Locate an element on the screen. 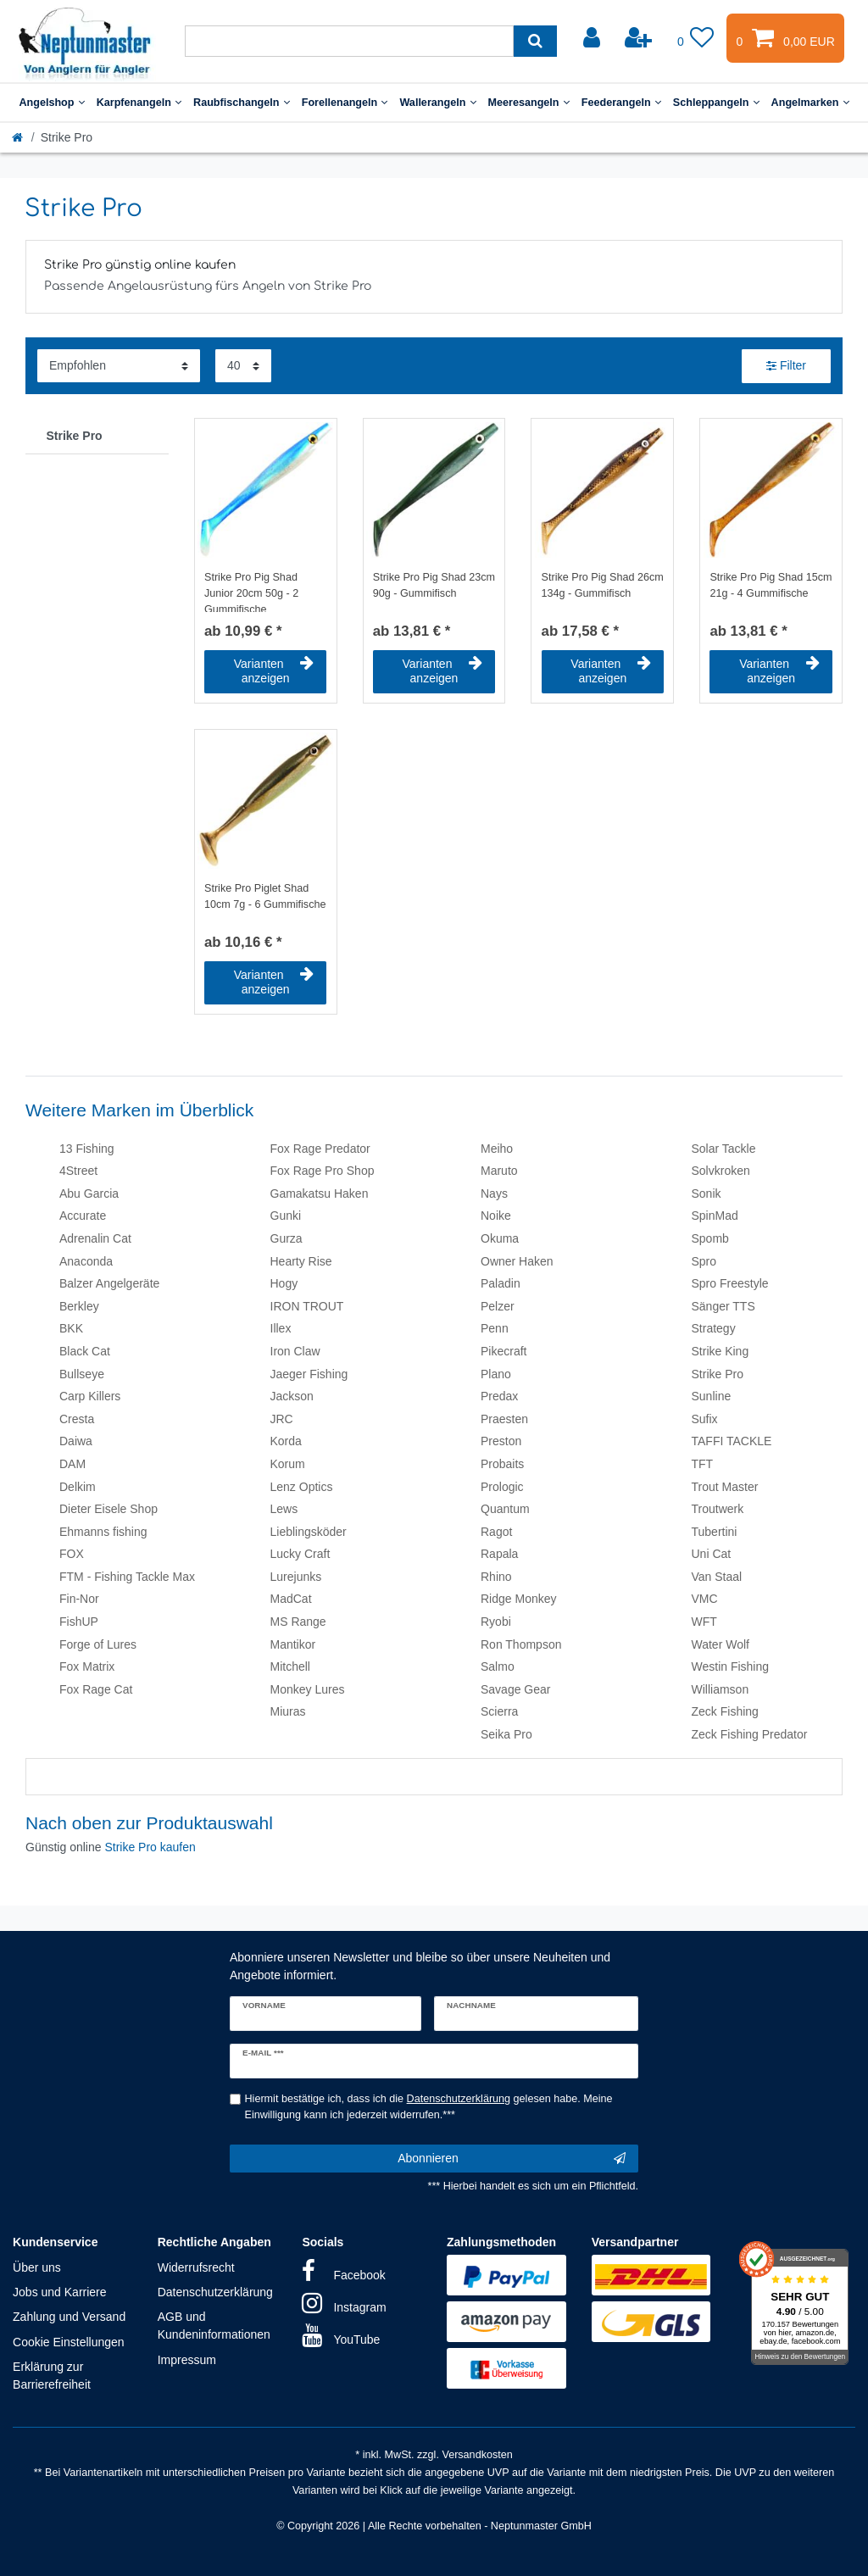 Image resolution: width=868 pixels, height=2576 pixels. Prologic is located at coordinates (502, 1487).